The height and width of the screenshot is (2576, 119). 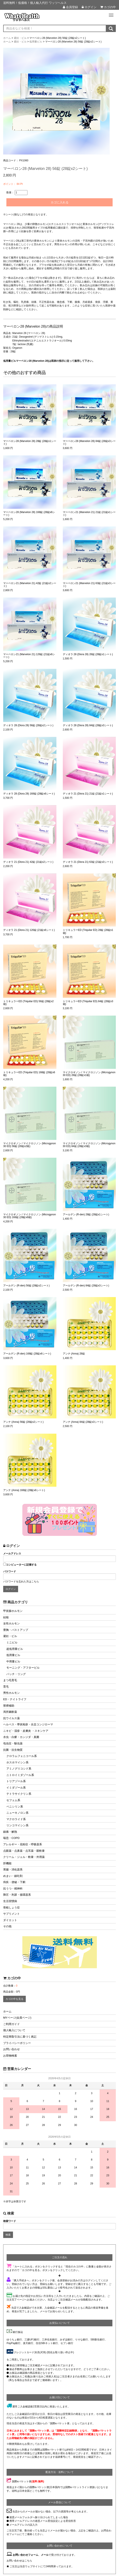 What do you see at coordinates (60, 202) in the screenshot?
I see `カゴに入れる` at bounding box center [60, 202].